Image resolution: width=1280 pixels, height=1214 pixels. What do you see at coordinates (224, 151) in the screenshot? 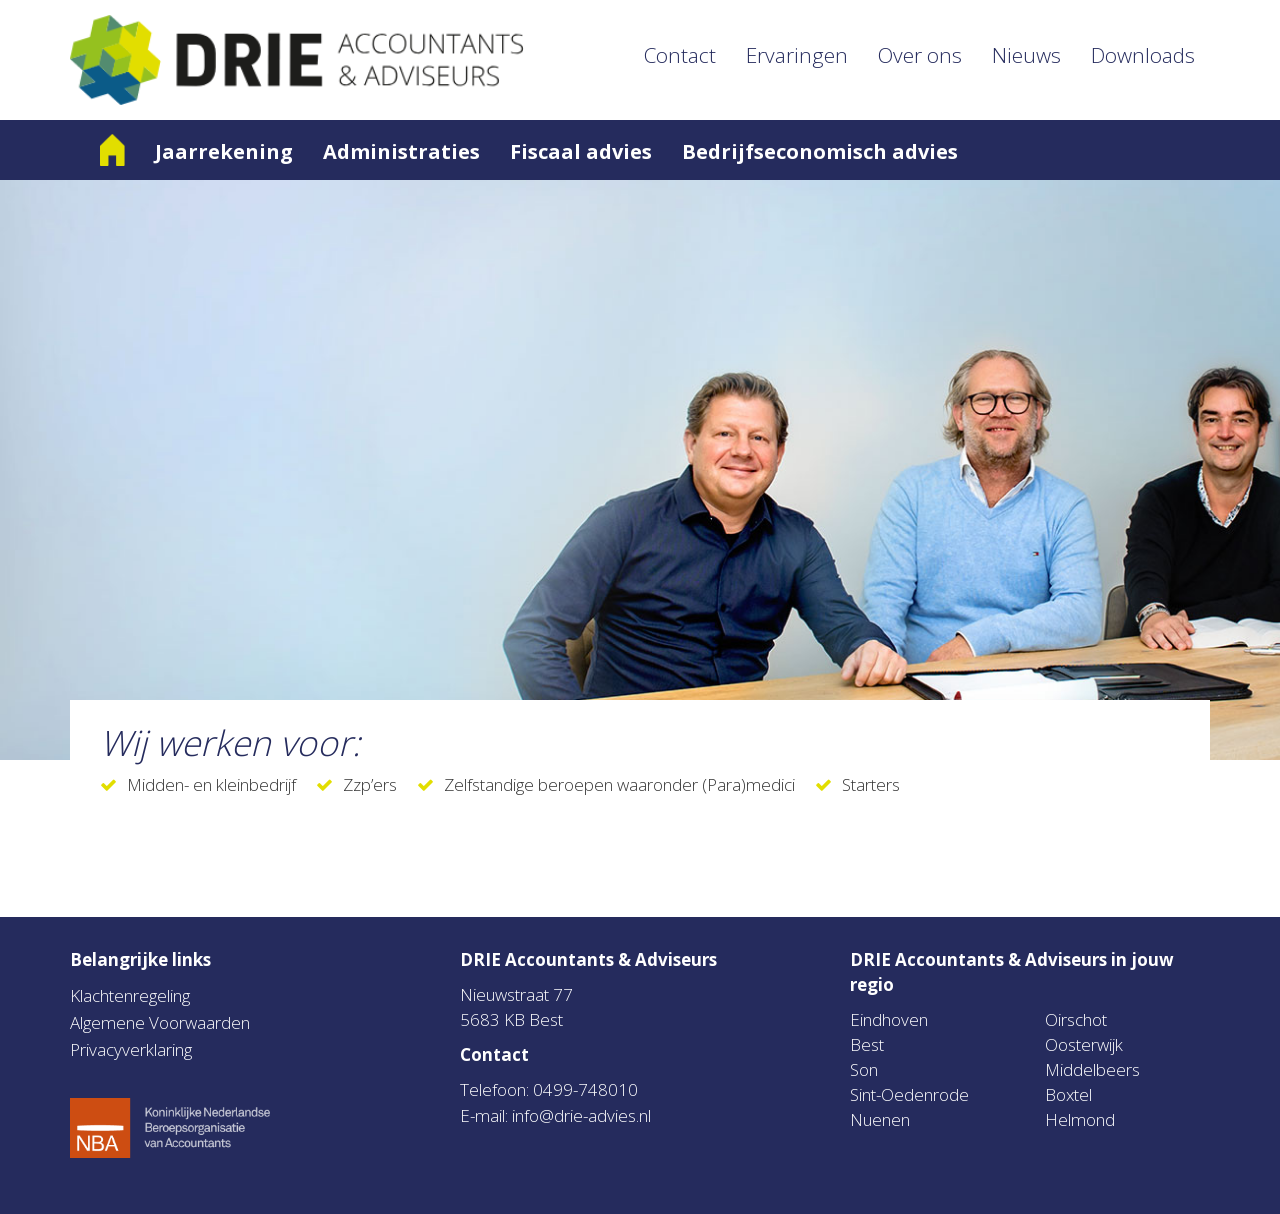
I see `Jaarrekening` at bounding box center [224, 151].